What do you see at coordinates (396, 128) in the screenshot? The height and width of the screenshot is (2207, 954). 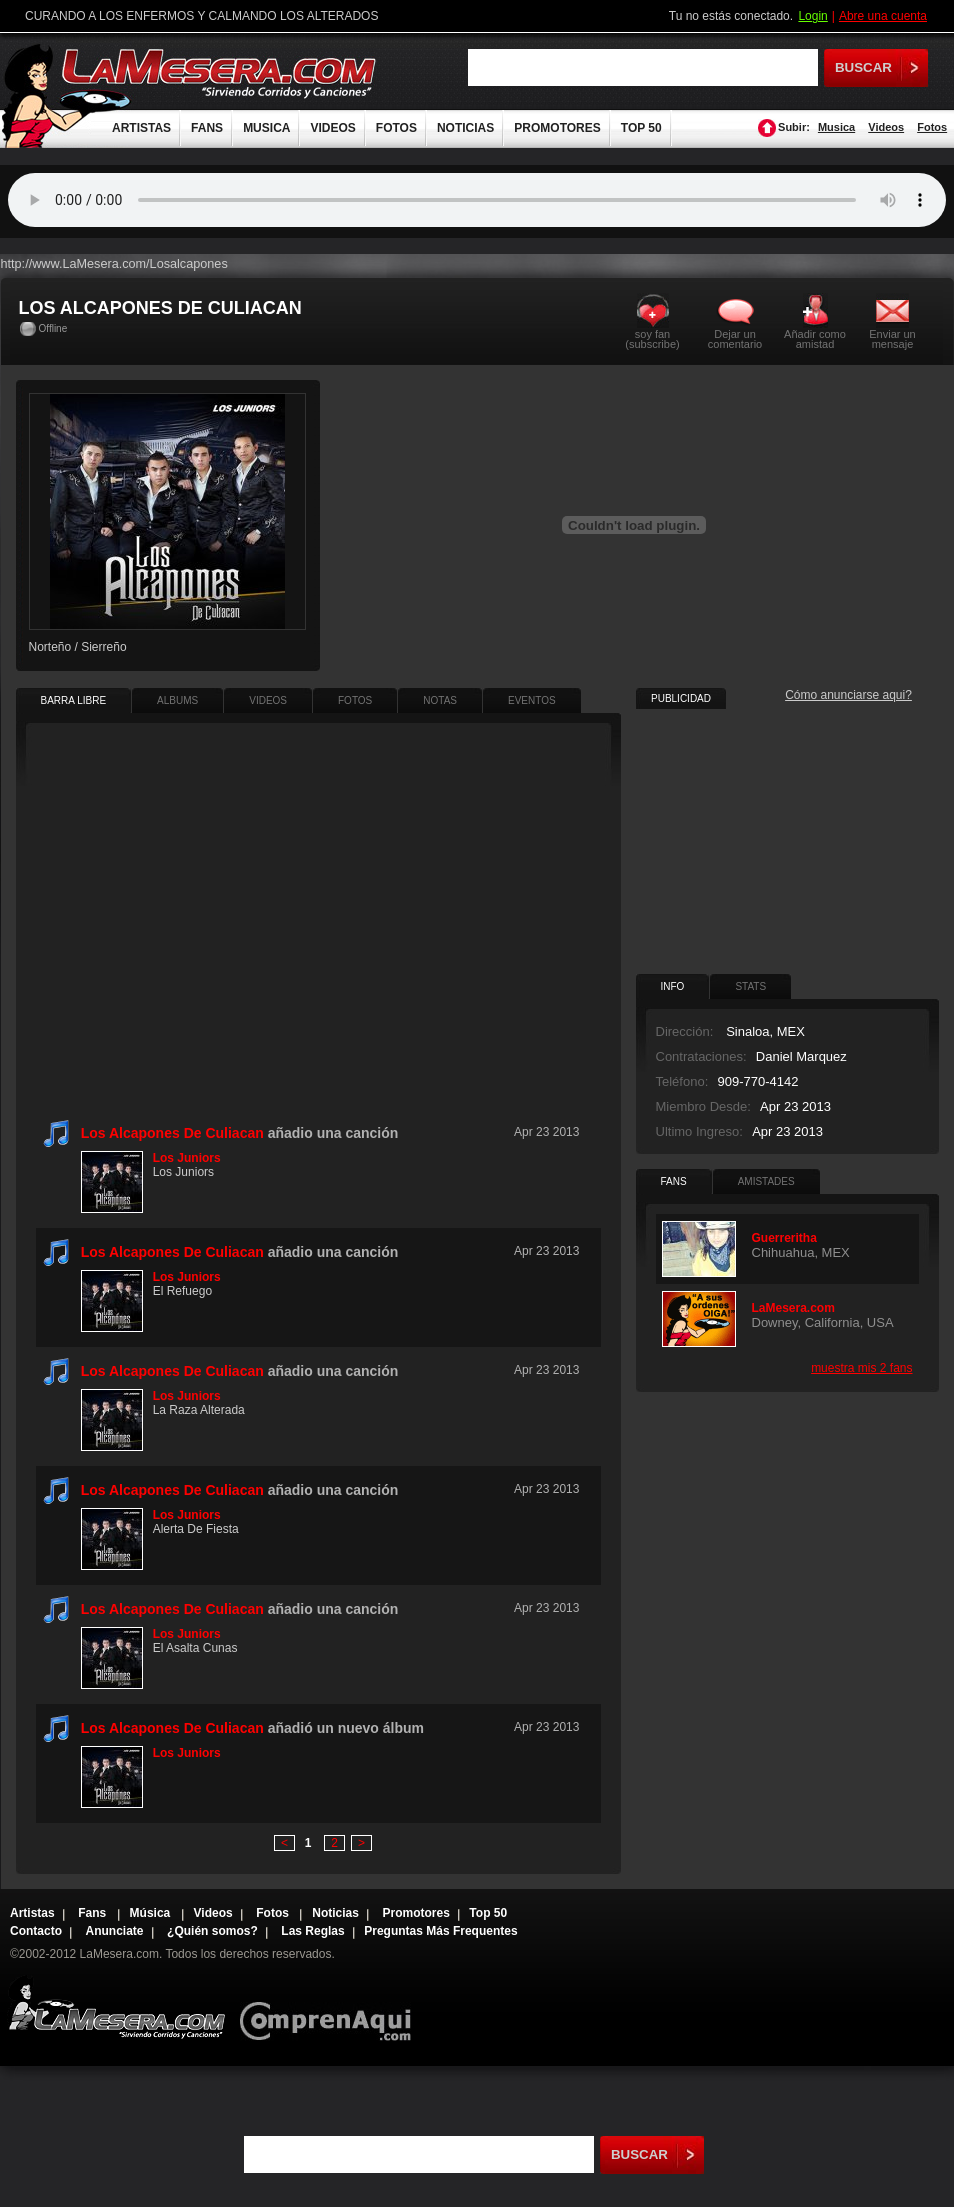 I see `FOTOS` at bounding box center [396, 128].